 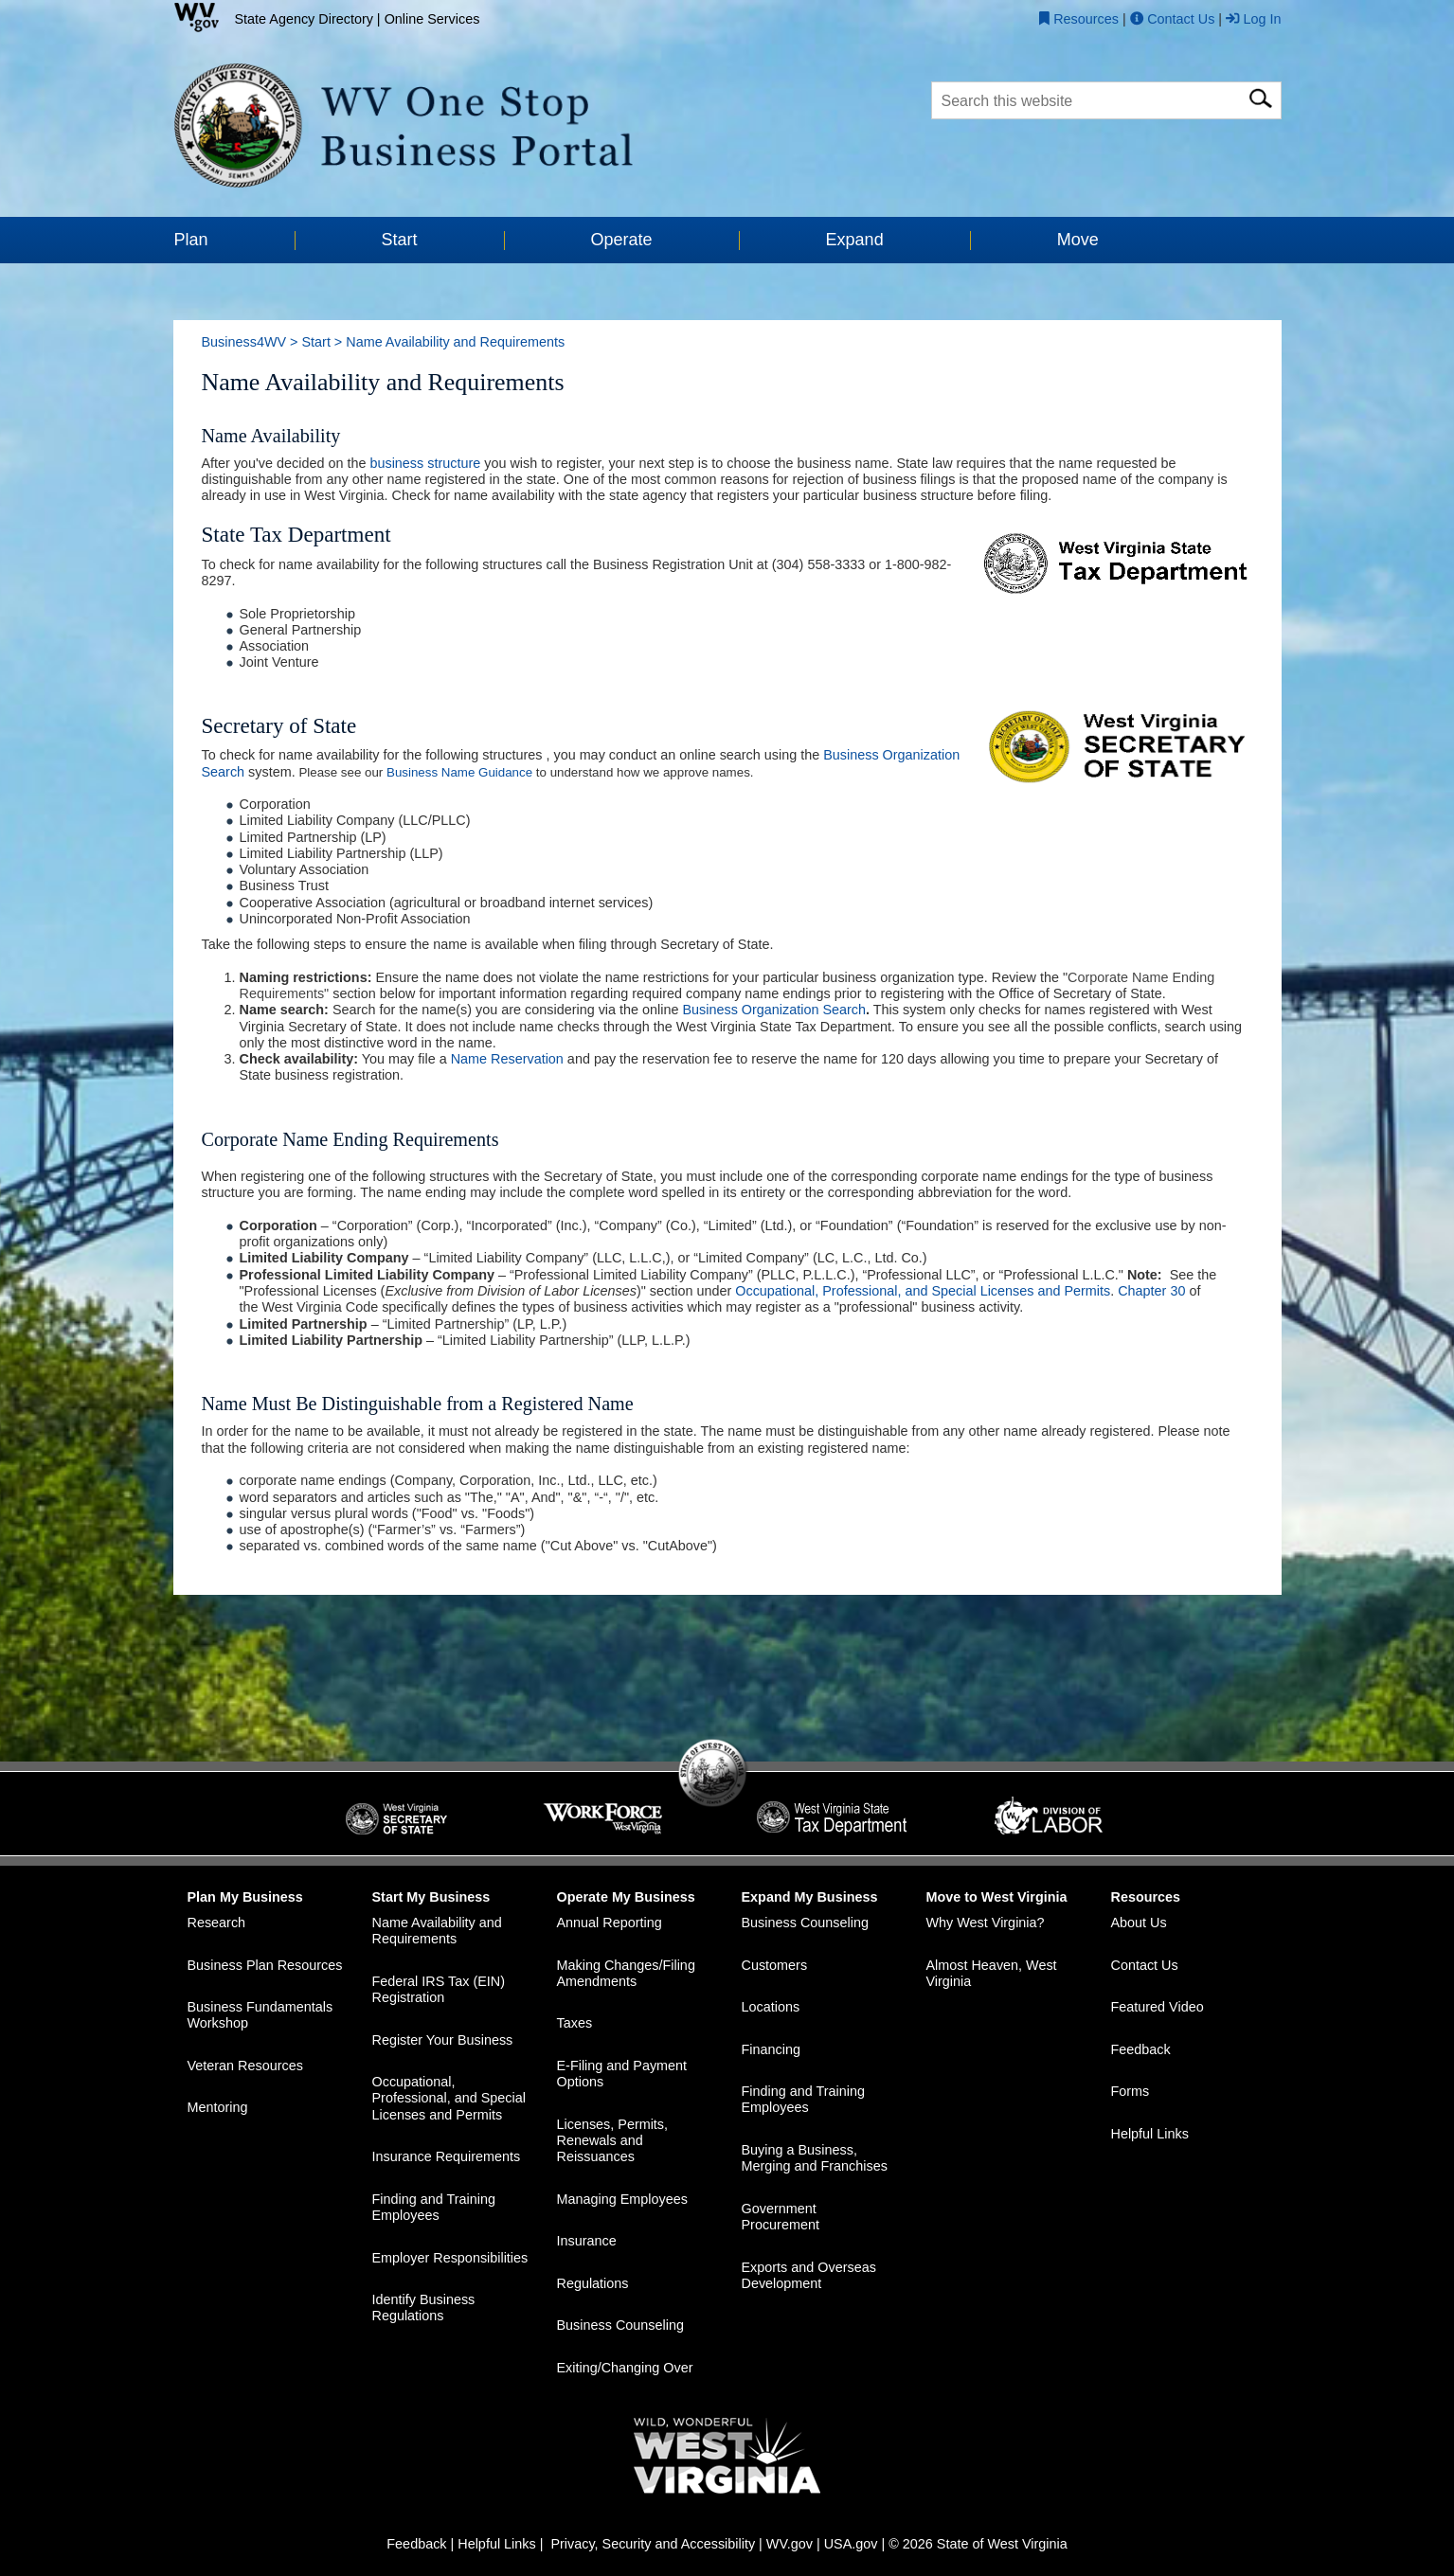 I want to click on Name Reservation, so click(x=507, y=1059).